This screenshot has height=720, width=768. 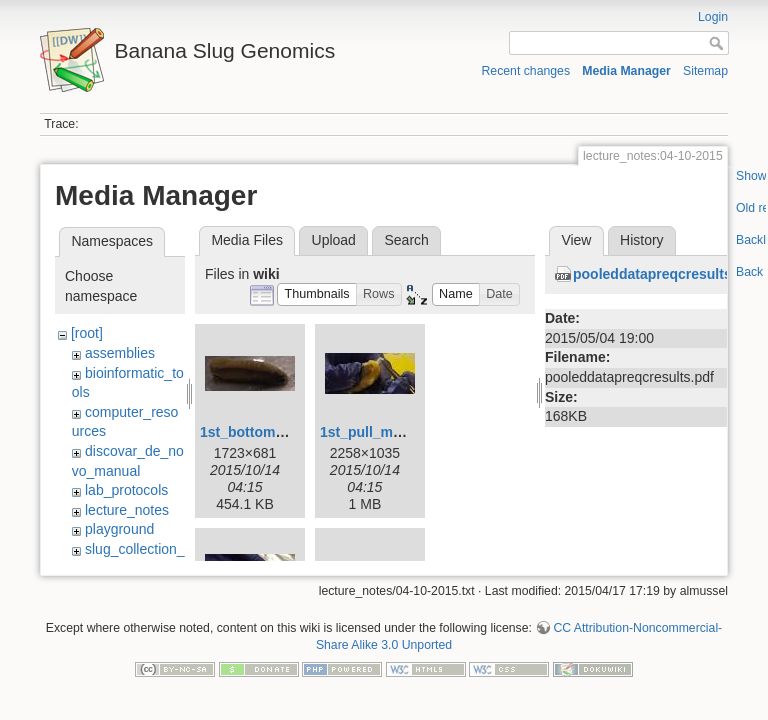 What do you see at coordinates (334, 240) in the screenshot?
I see `Upload` at bounding box center [334, 240].